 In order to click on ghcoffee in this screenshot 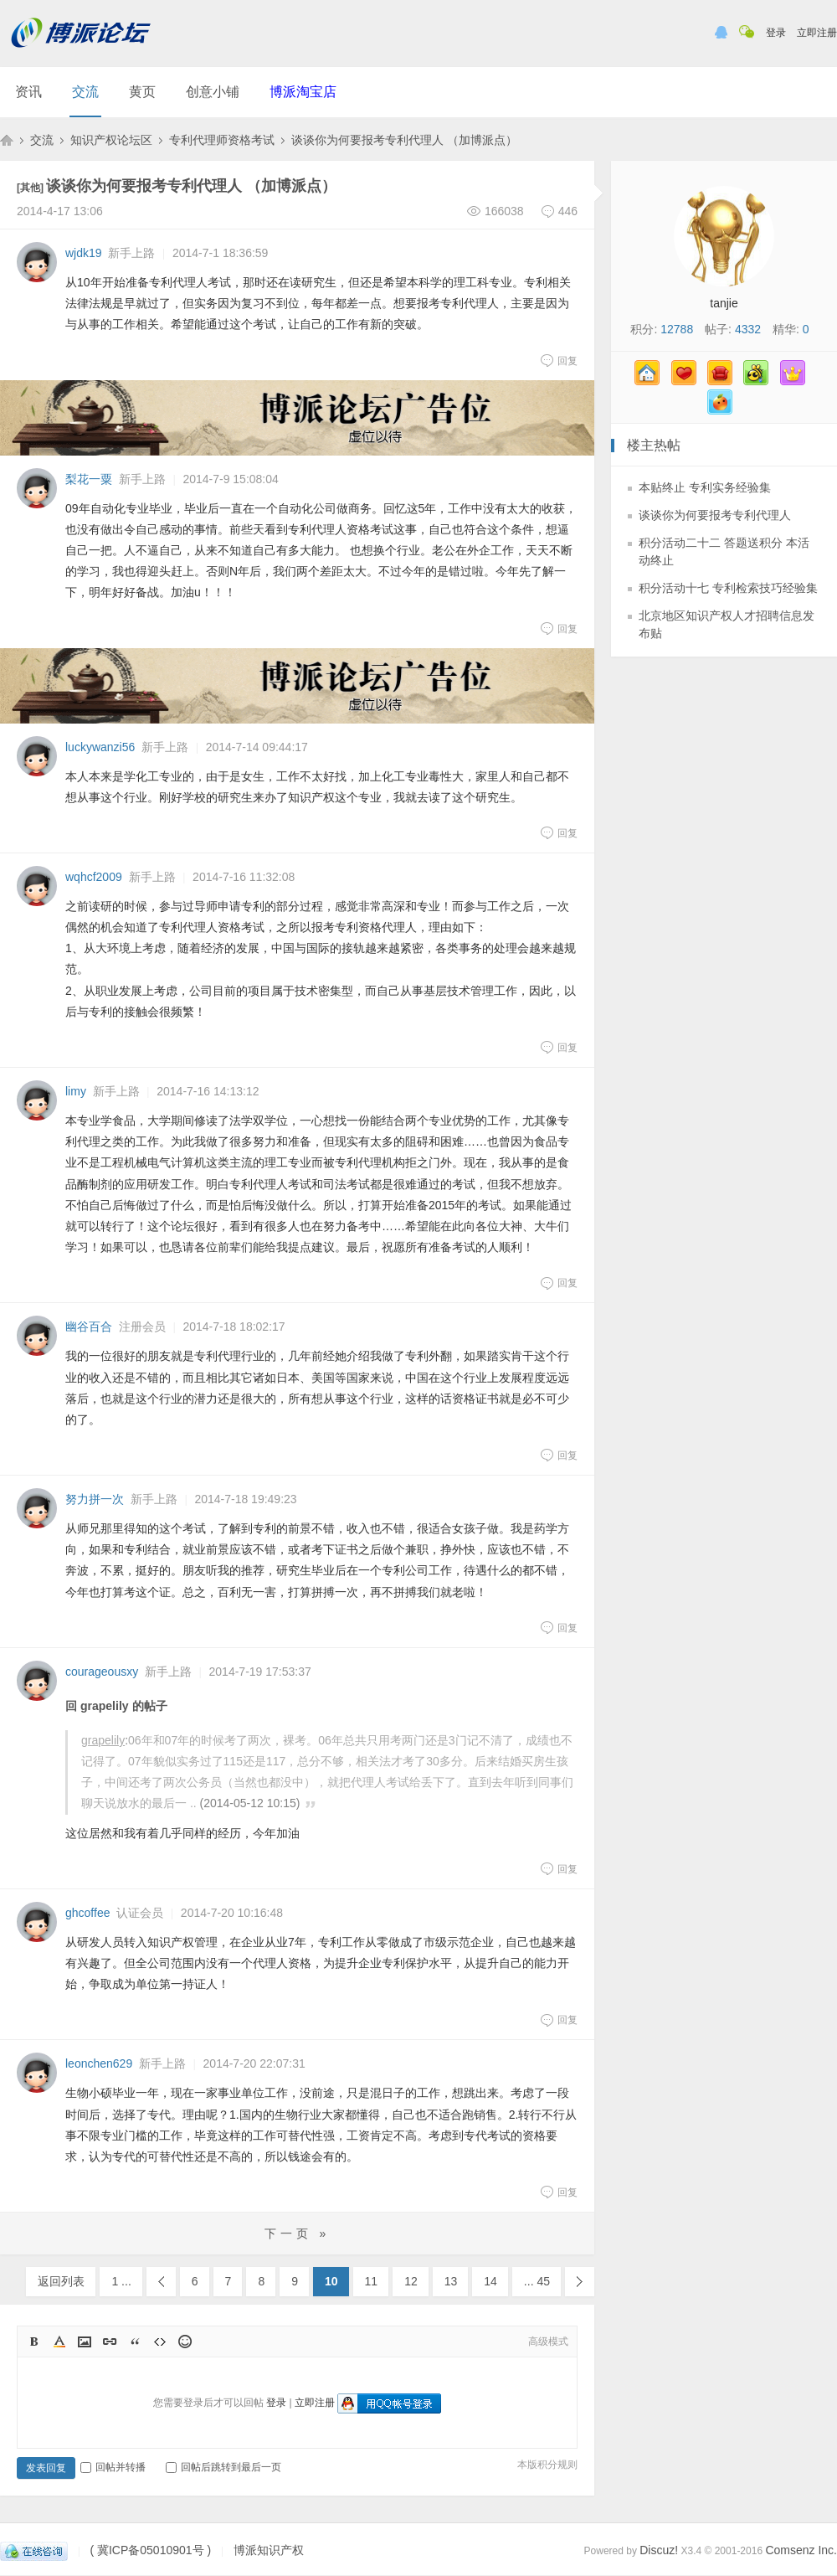, I will do `click(87, 1912)`.